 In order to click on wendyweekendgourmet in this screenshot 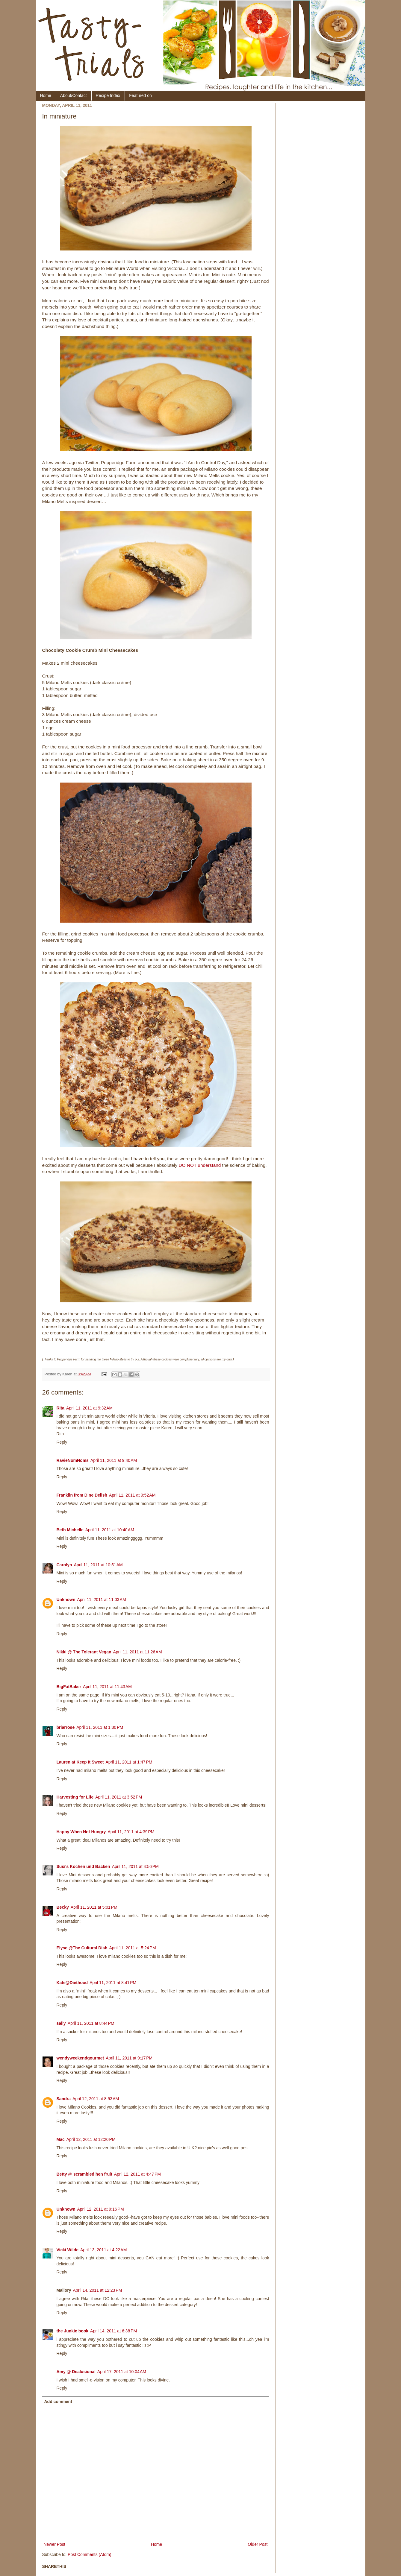, I will do `click(80, 2058)`.